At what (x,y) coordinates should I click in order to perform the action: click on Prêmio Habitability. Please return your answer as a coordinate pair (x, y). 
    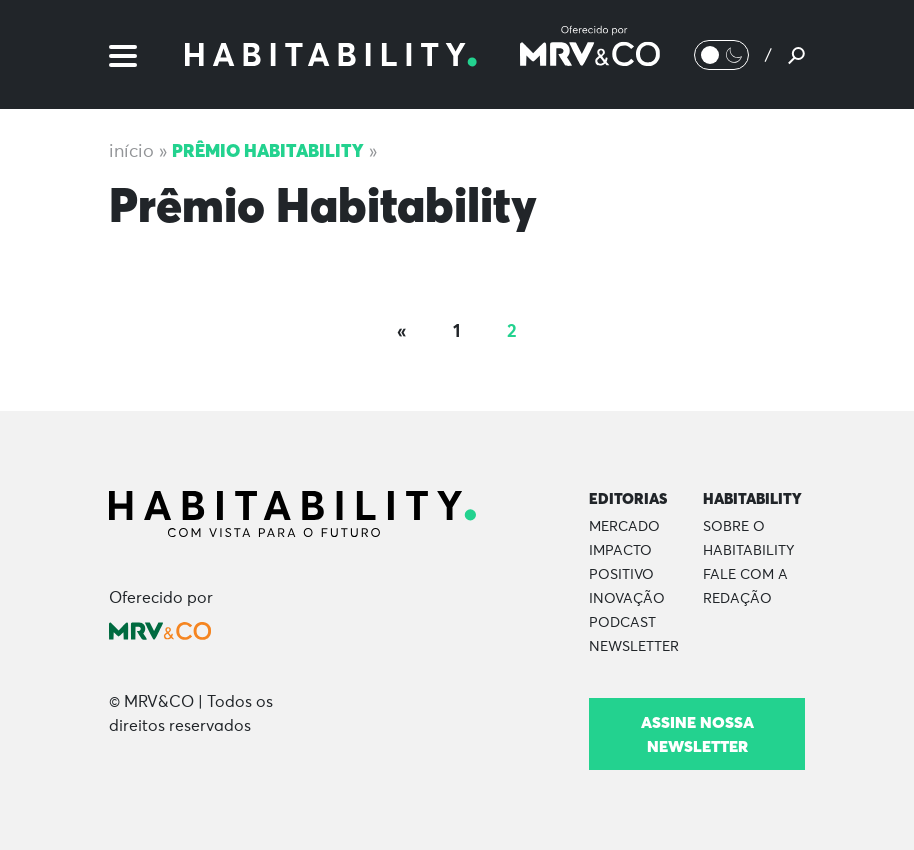
    Looking at the image, I should click on (268, 150).